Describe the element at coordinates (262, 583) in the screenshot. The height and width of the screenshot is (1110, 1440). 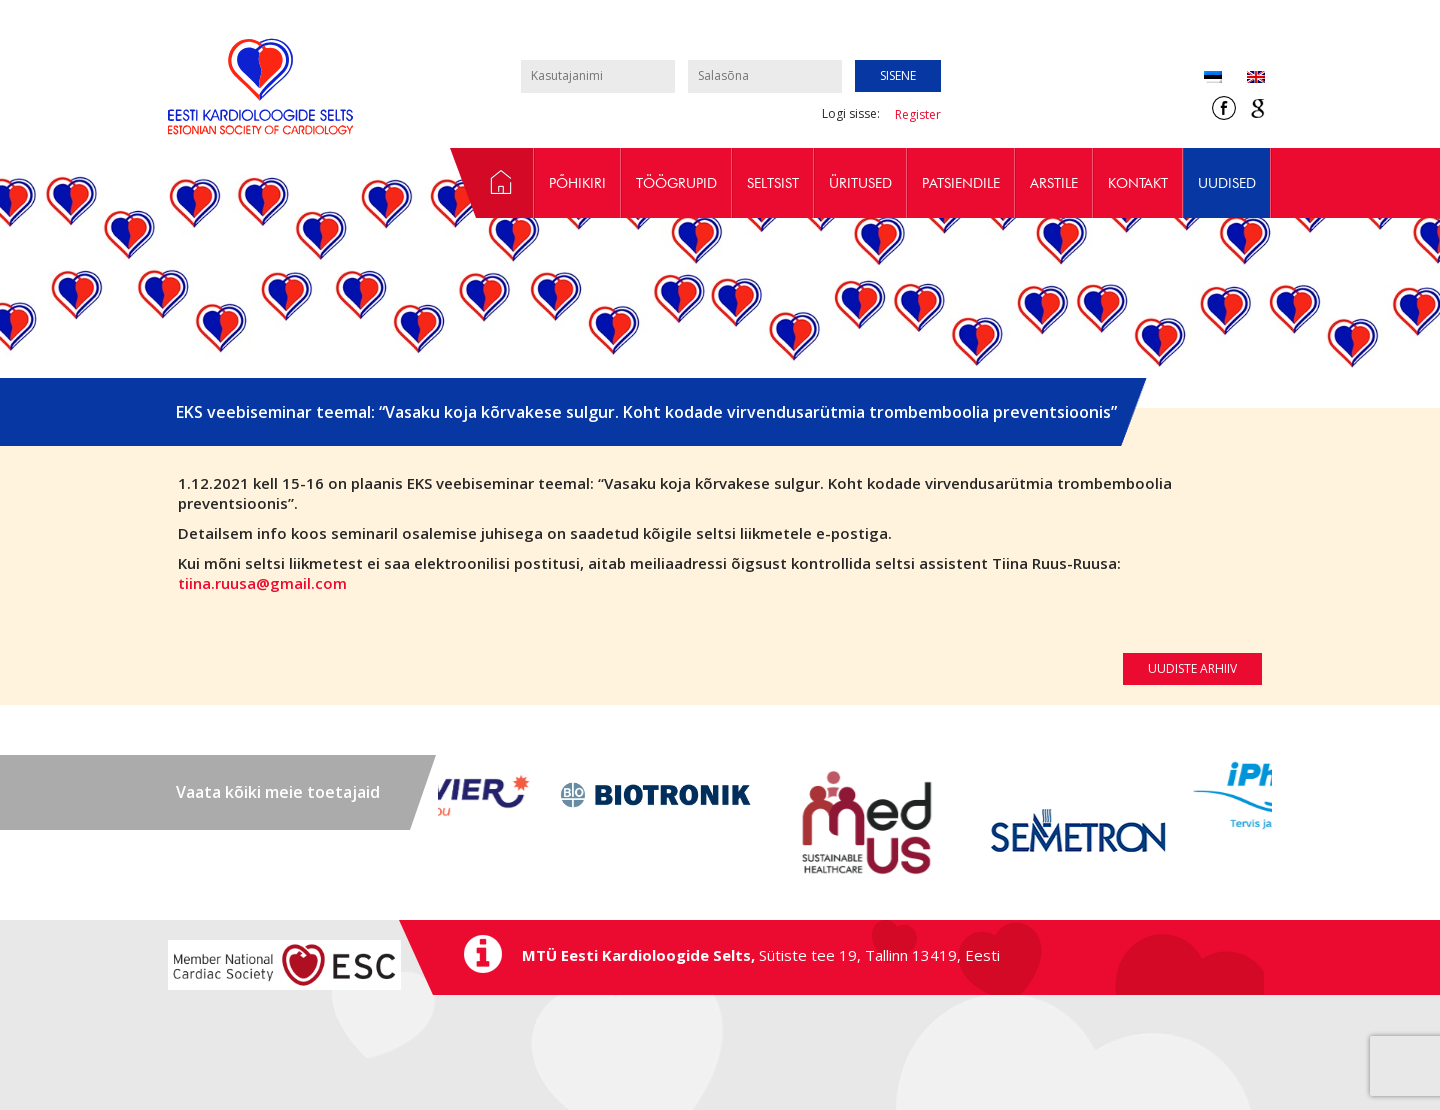
I see `tiina.ruusa@gmail.com` at that location.